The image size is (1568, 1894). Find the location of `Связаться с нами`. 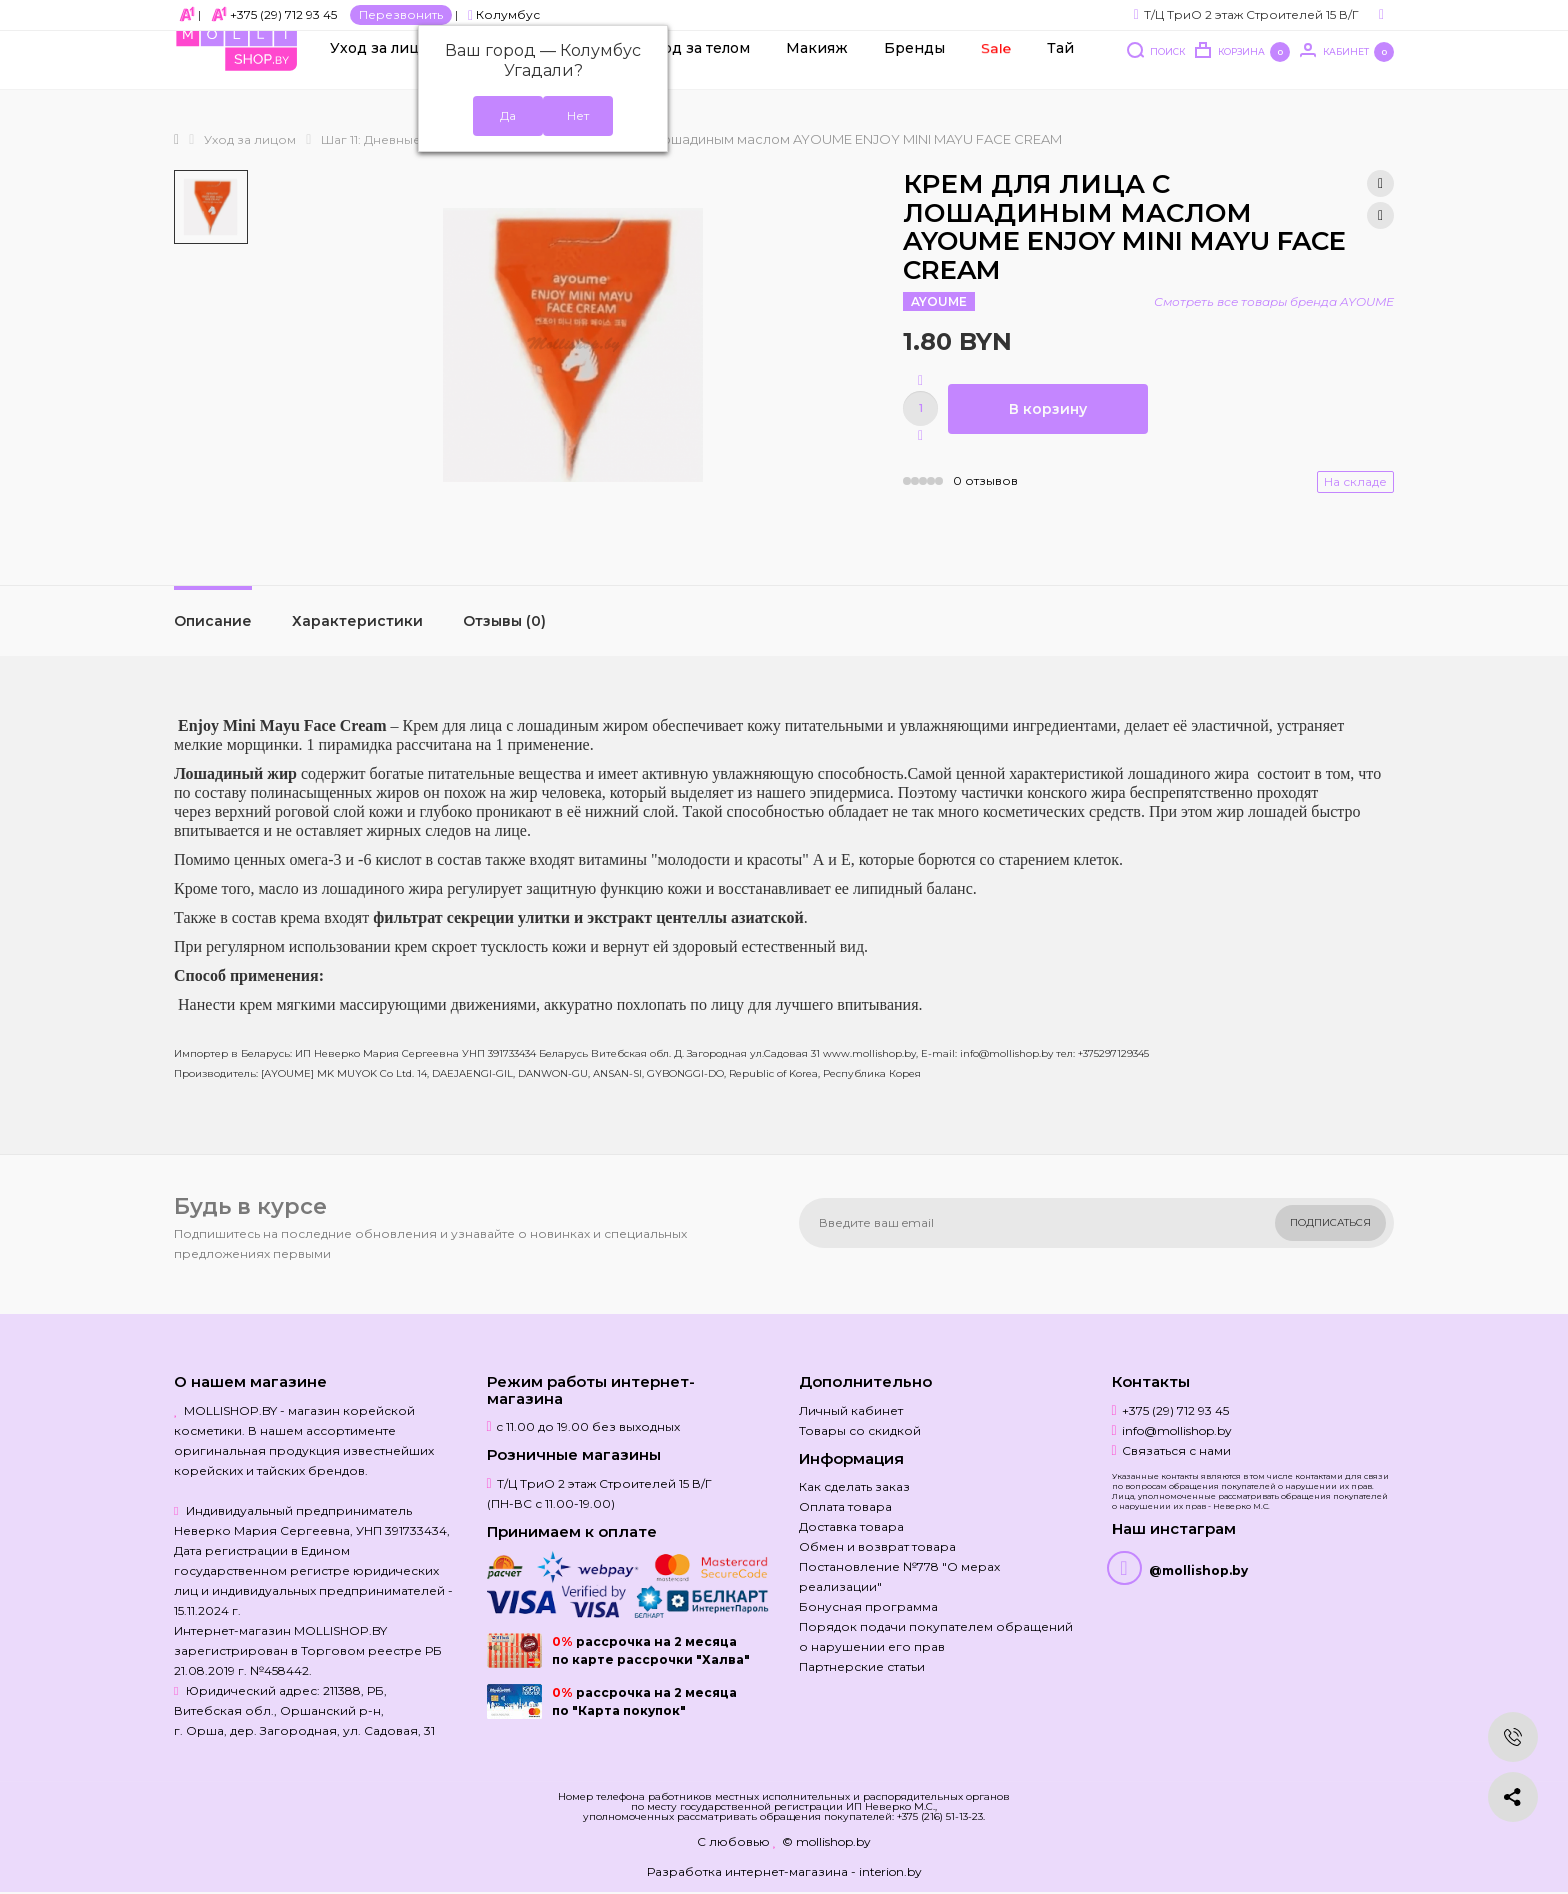

Связаться с нами is located at coordinates (1176, 1450).